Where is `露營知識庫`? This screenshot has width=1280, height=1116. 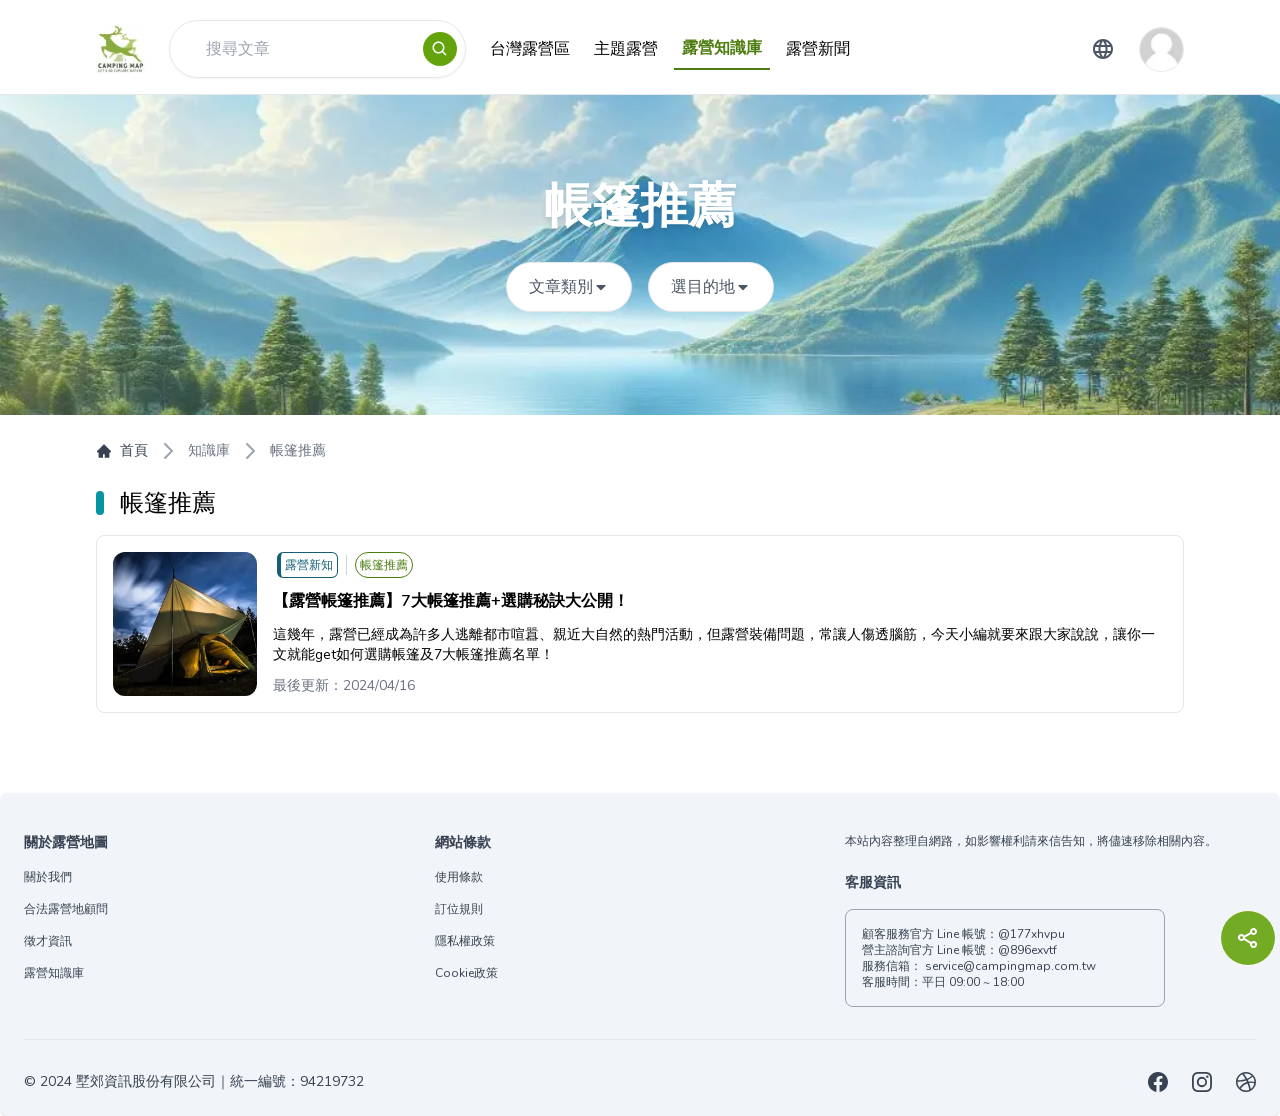
露營知識庫 is located at coordinates (54, 973).